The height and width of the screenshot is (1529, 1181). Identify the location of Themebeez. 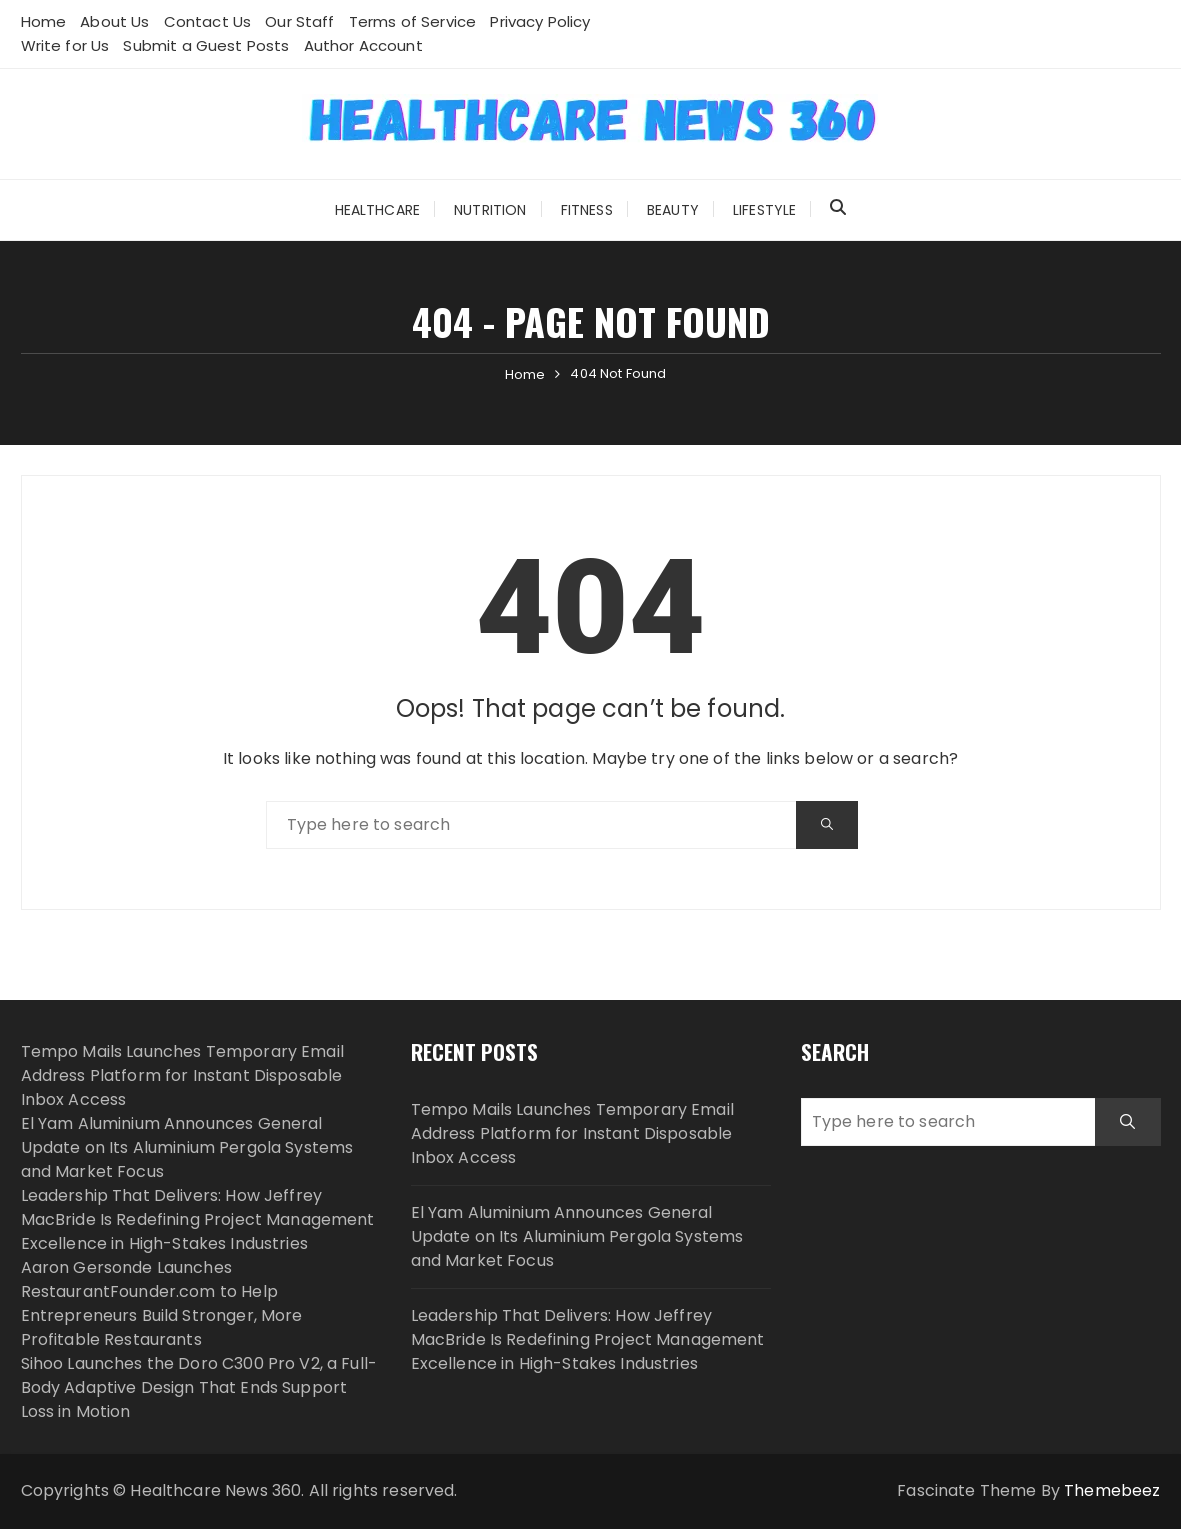
(1112, 1490).